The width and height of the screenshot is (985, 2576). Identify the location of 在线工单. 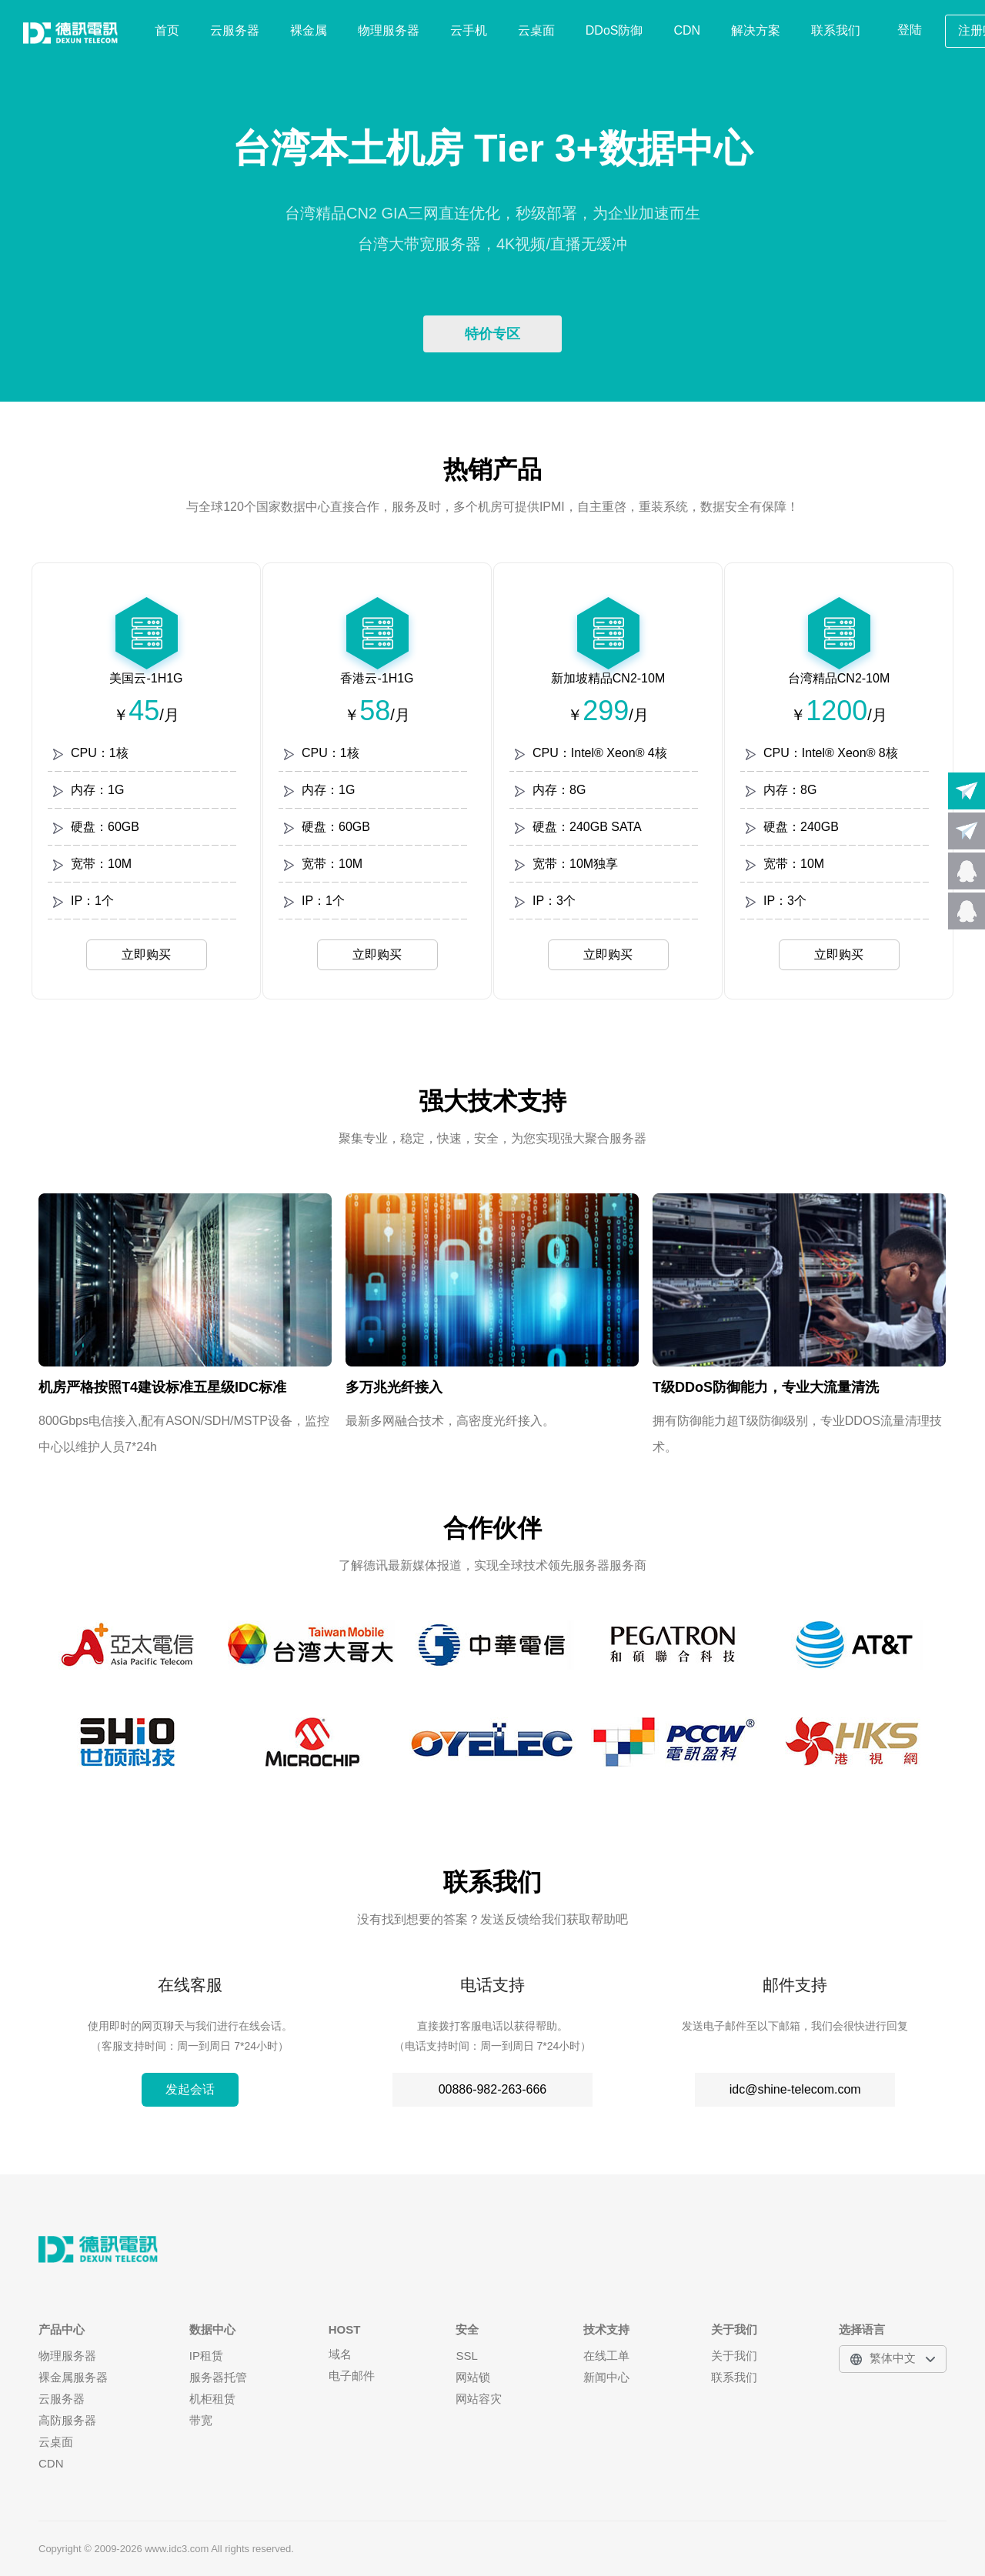
(606, 2355).